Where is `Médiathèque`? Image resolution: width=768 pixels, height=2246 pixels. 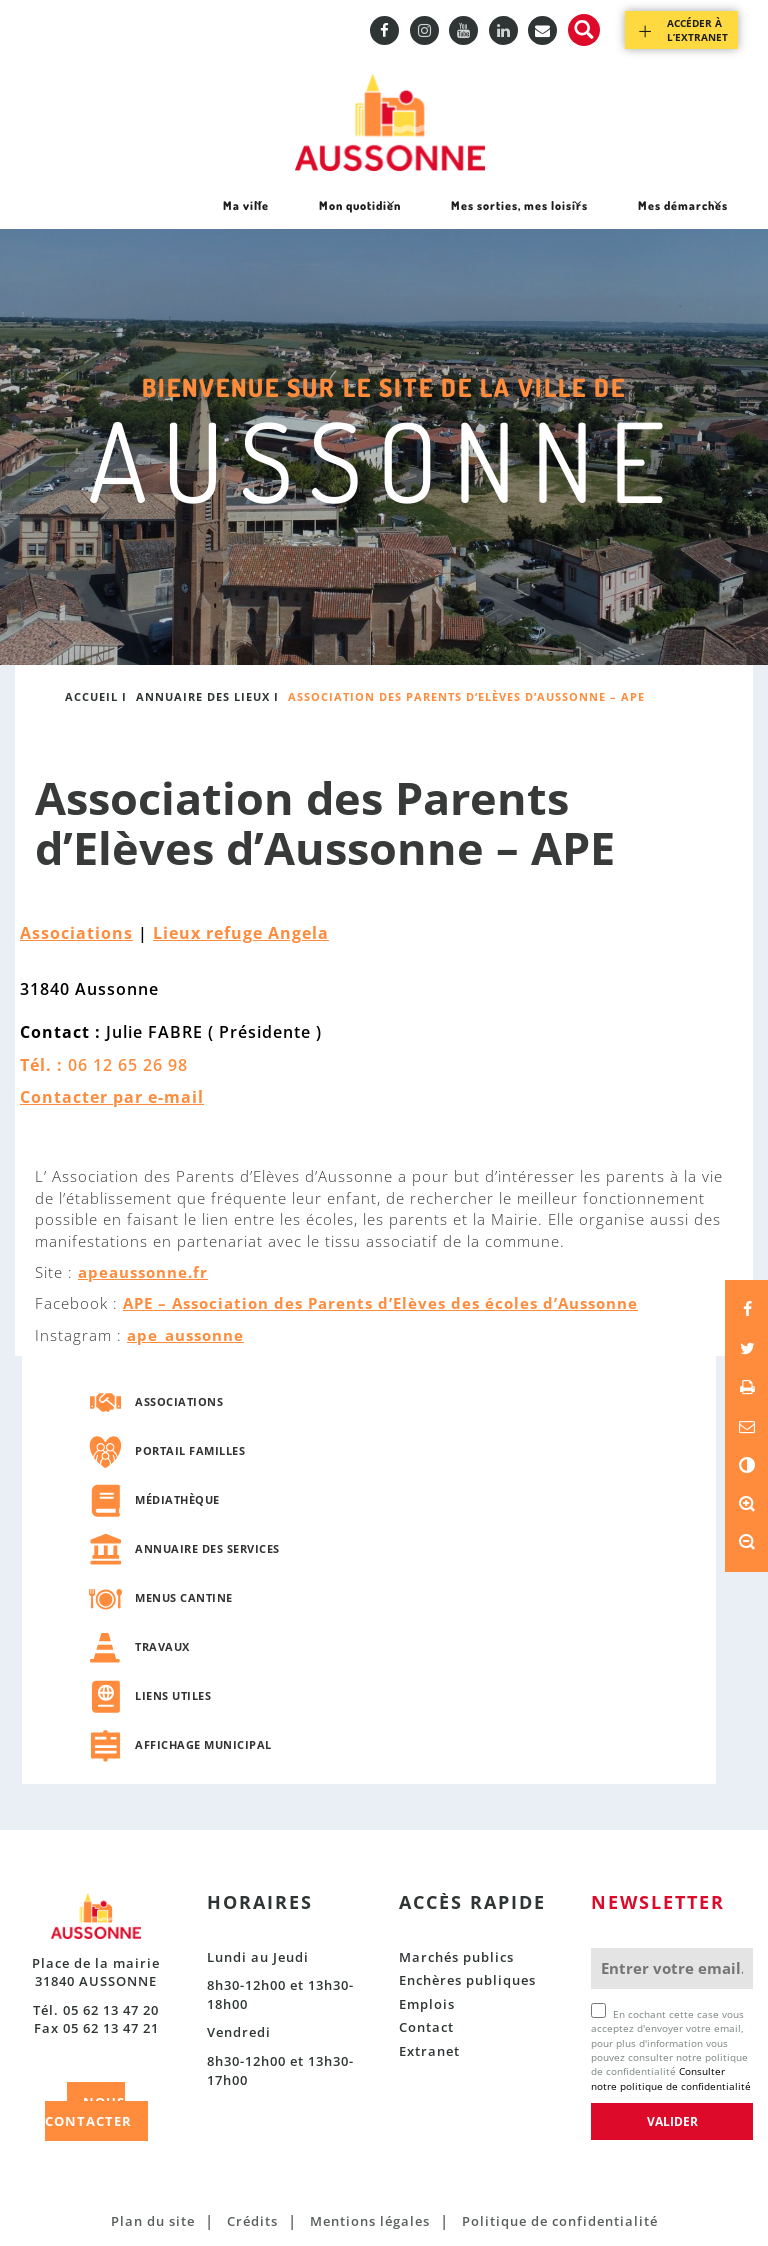 Médiathèque is located at coordinates (177, 1499).